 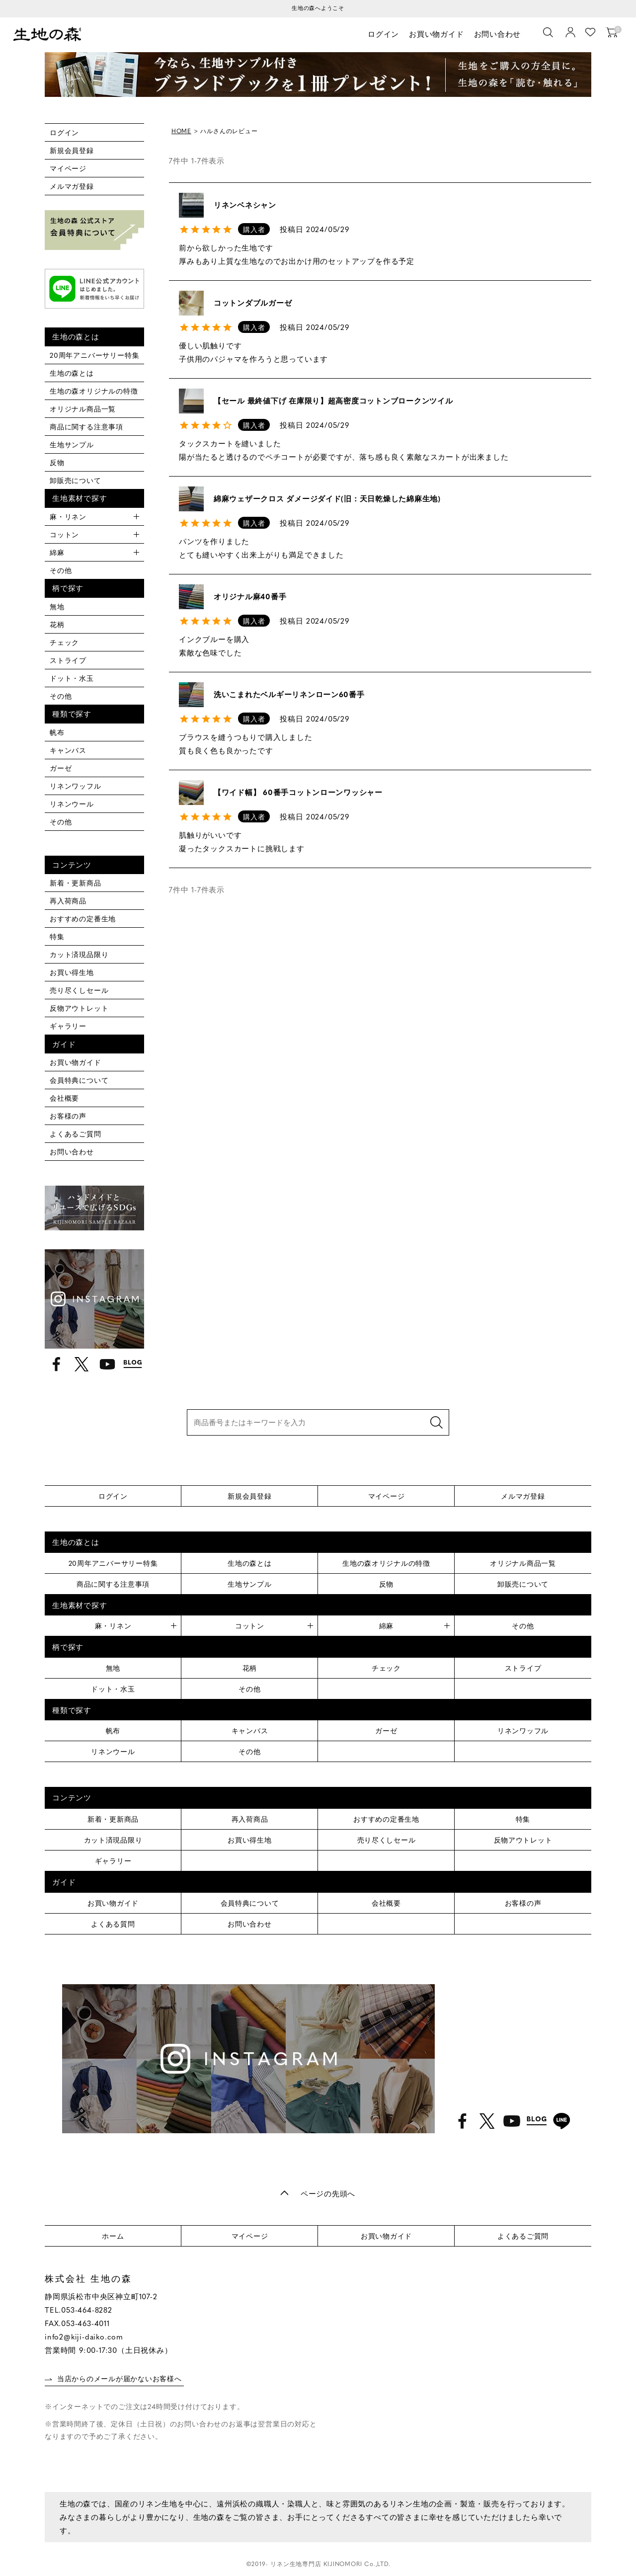 I want to click on 生地の森オリジナルの特徴, so click(x=94, y=391).